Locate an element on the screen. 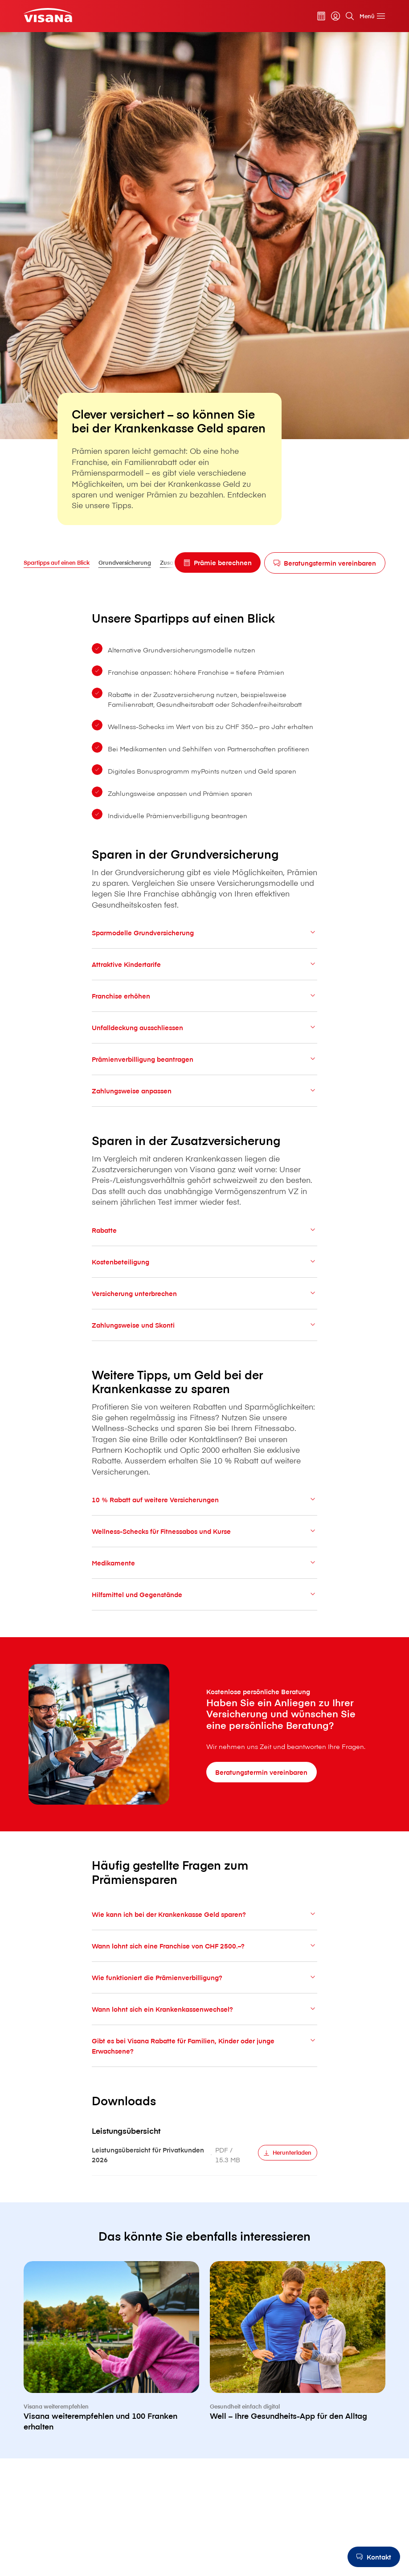 The width and height of the screenshot is (409, 2576). Gibt es bei V⁠i⁠s⁠a⁠n⁠a Rabatte für Familien, Kinder oder junge Erwachsene? is located at coordinates (205, 2052).